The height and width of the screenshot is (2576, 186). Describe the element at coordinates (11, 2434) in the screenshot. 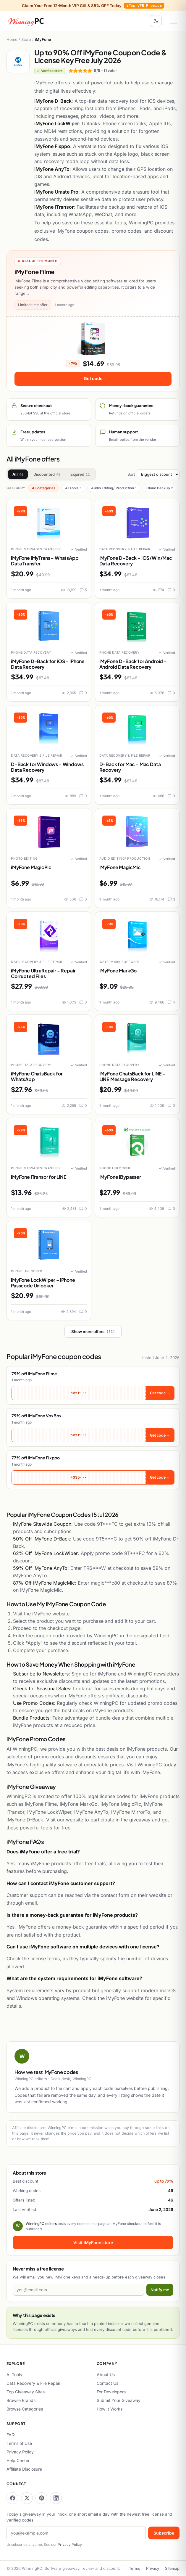

I see `FAQ` at that location.